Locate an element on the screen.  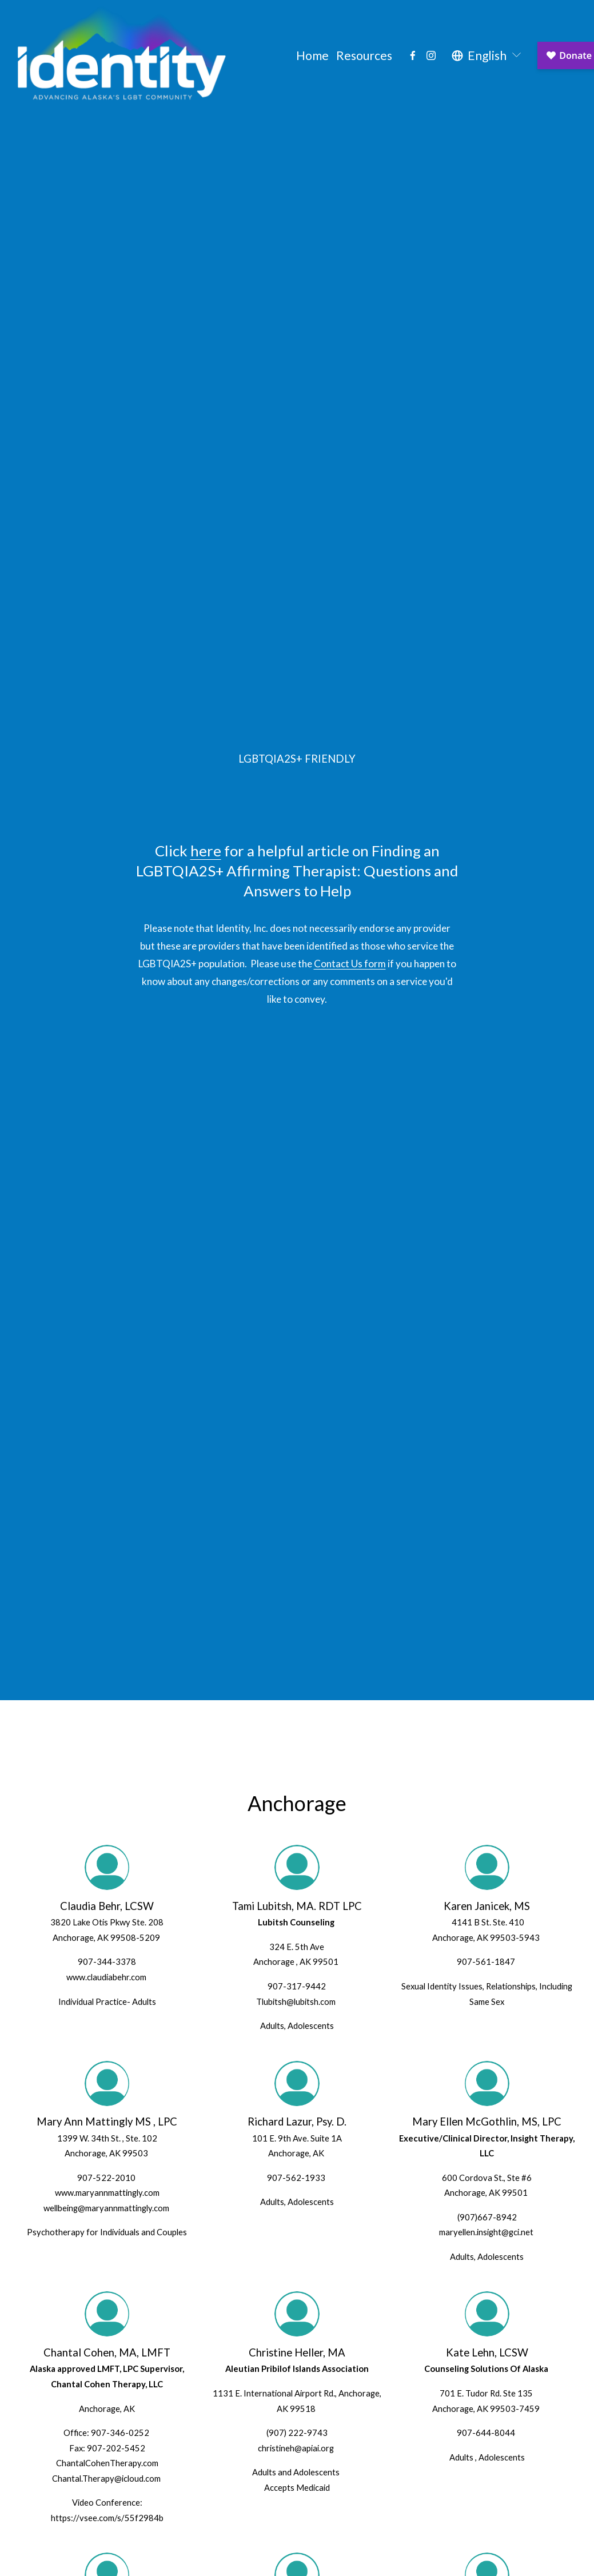
[Instagram] is located at coordinates (431, 55).